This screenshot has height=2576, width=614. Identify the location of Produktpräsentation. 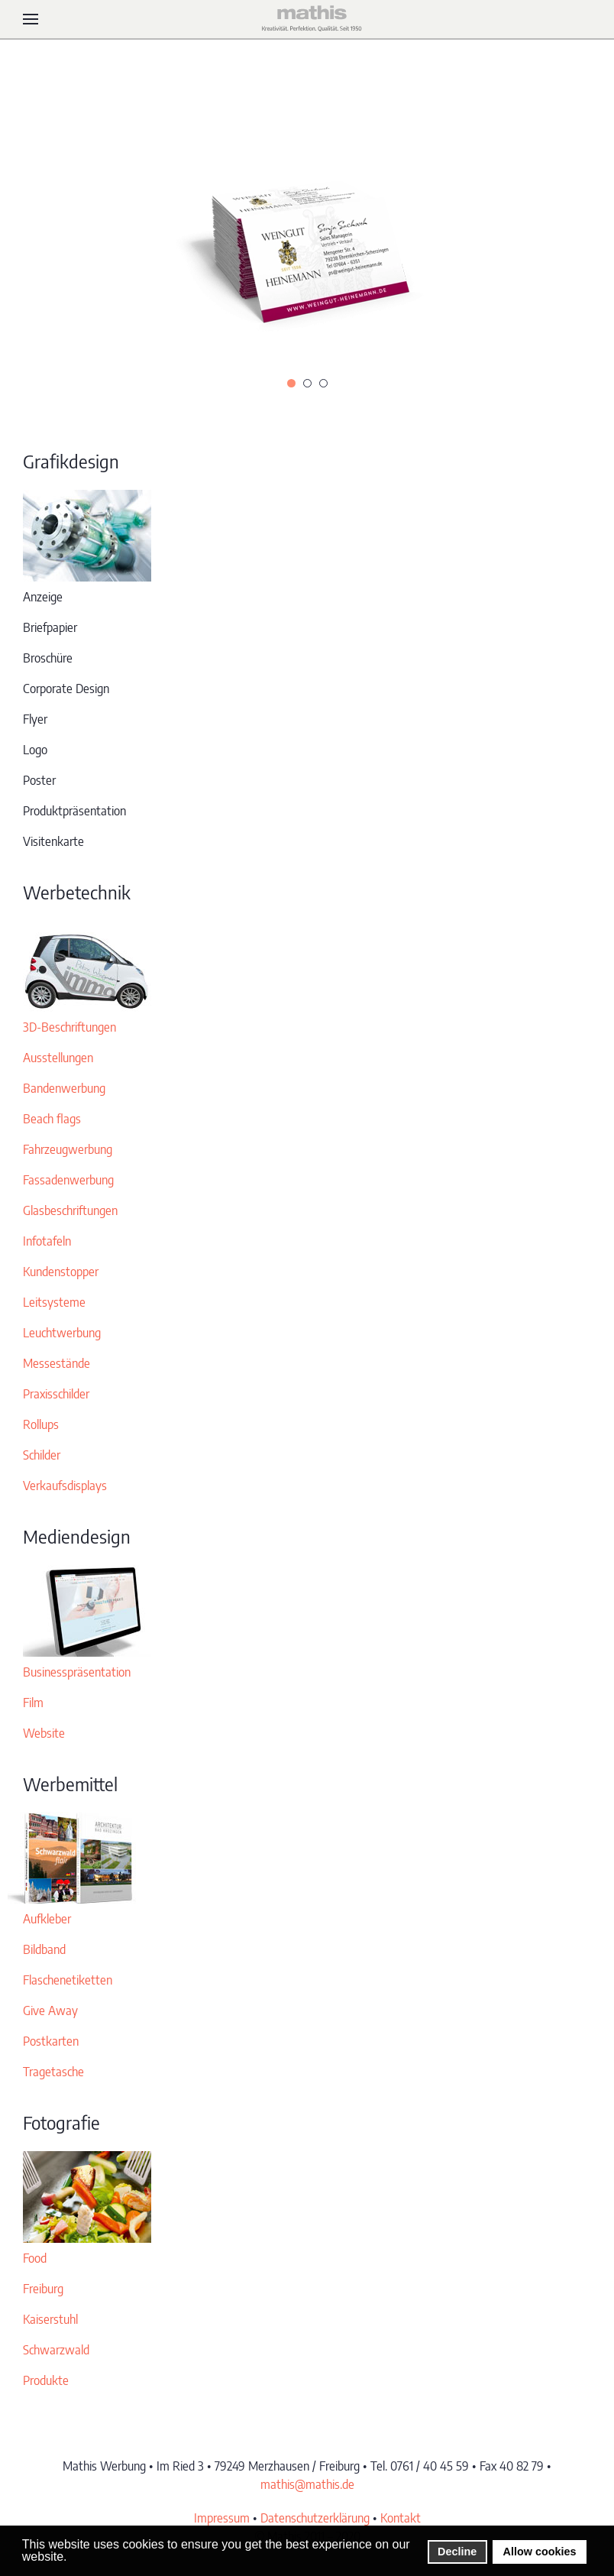
(74, 810).